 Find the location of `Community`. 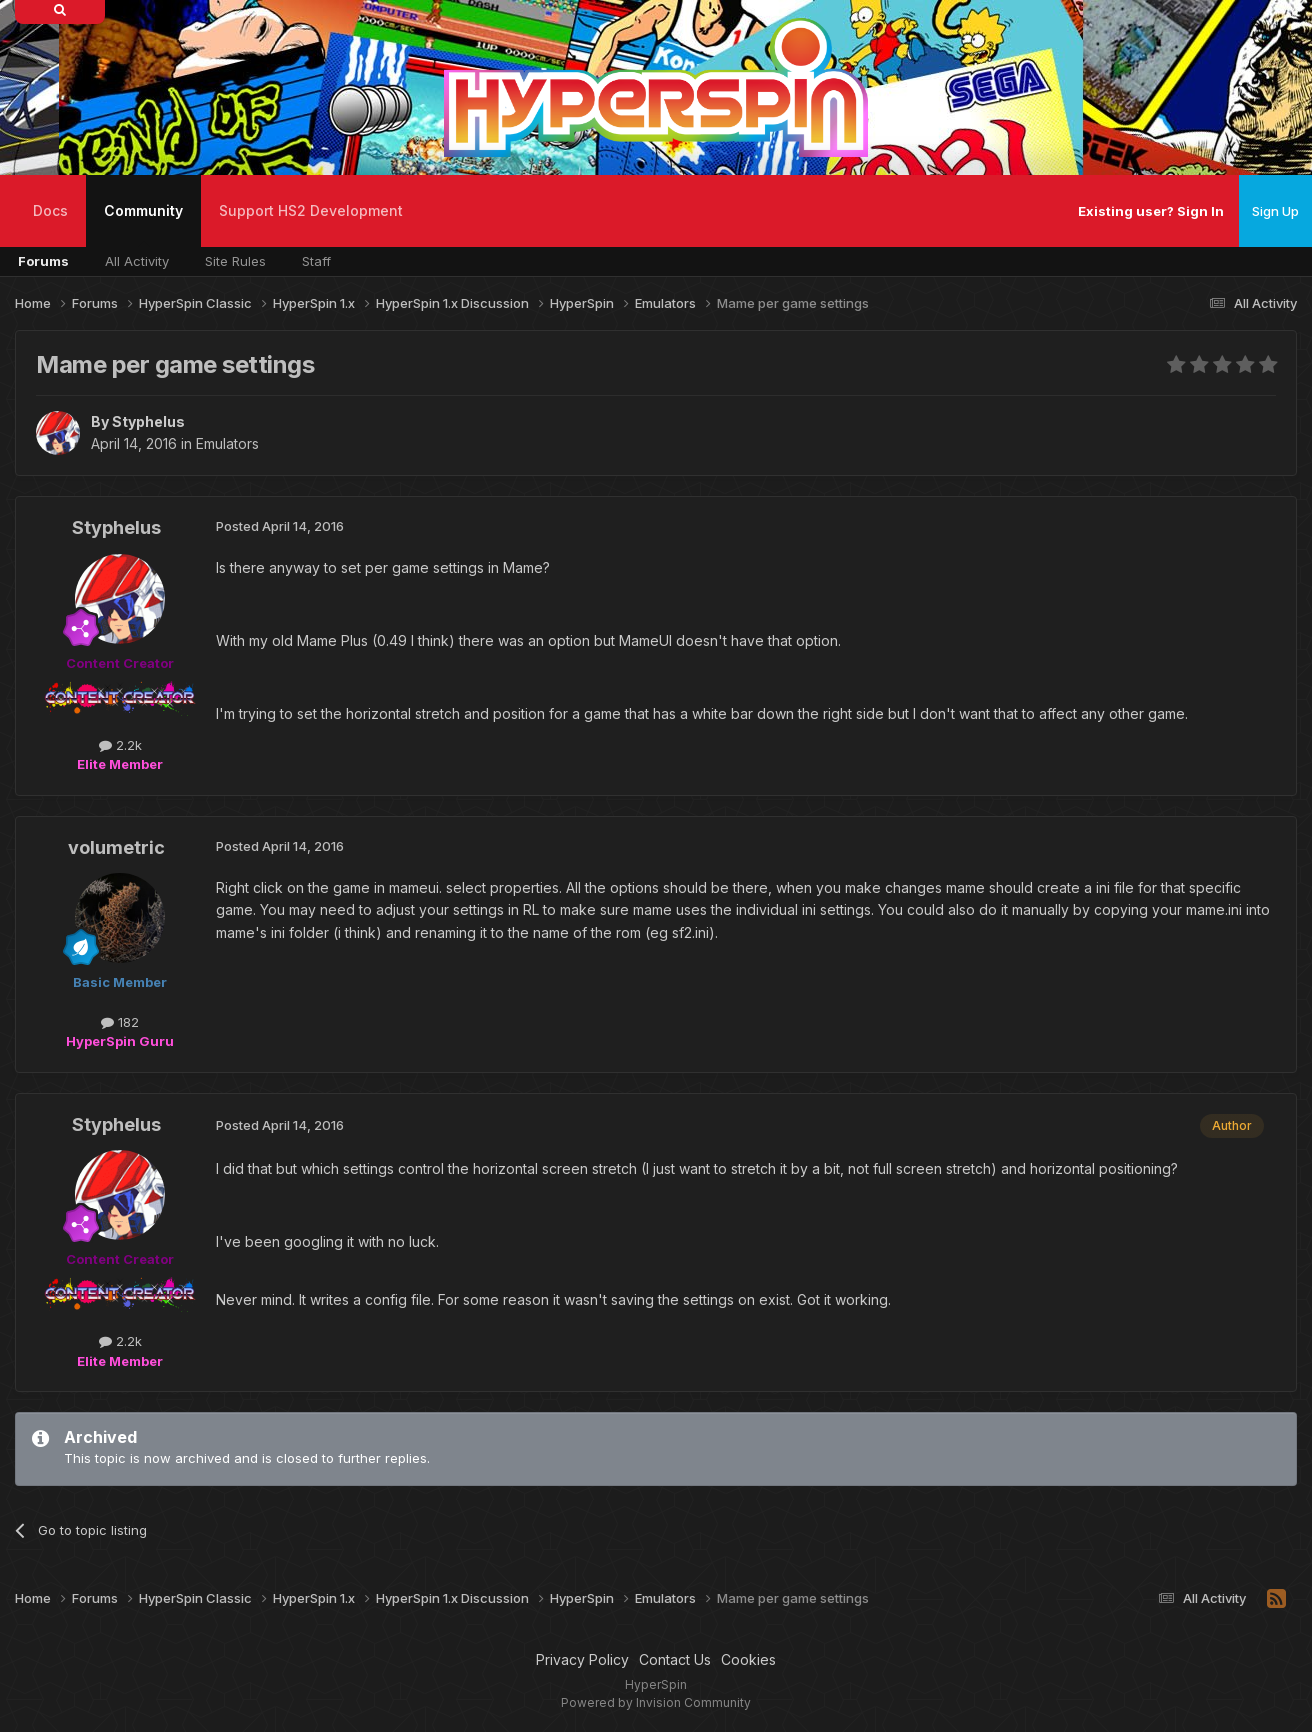

Community is located at coordinates (143, 224).